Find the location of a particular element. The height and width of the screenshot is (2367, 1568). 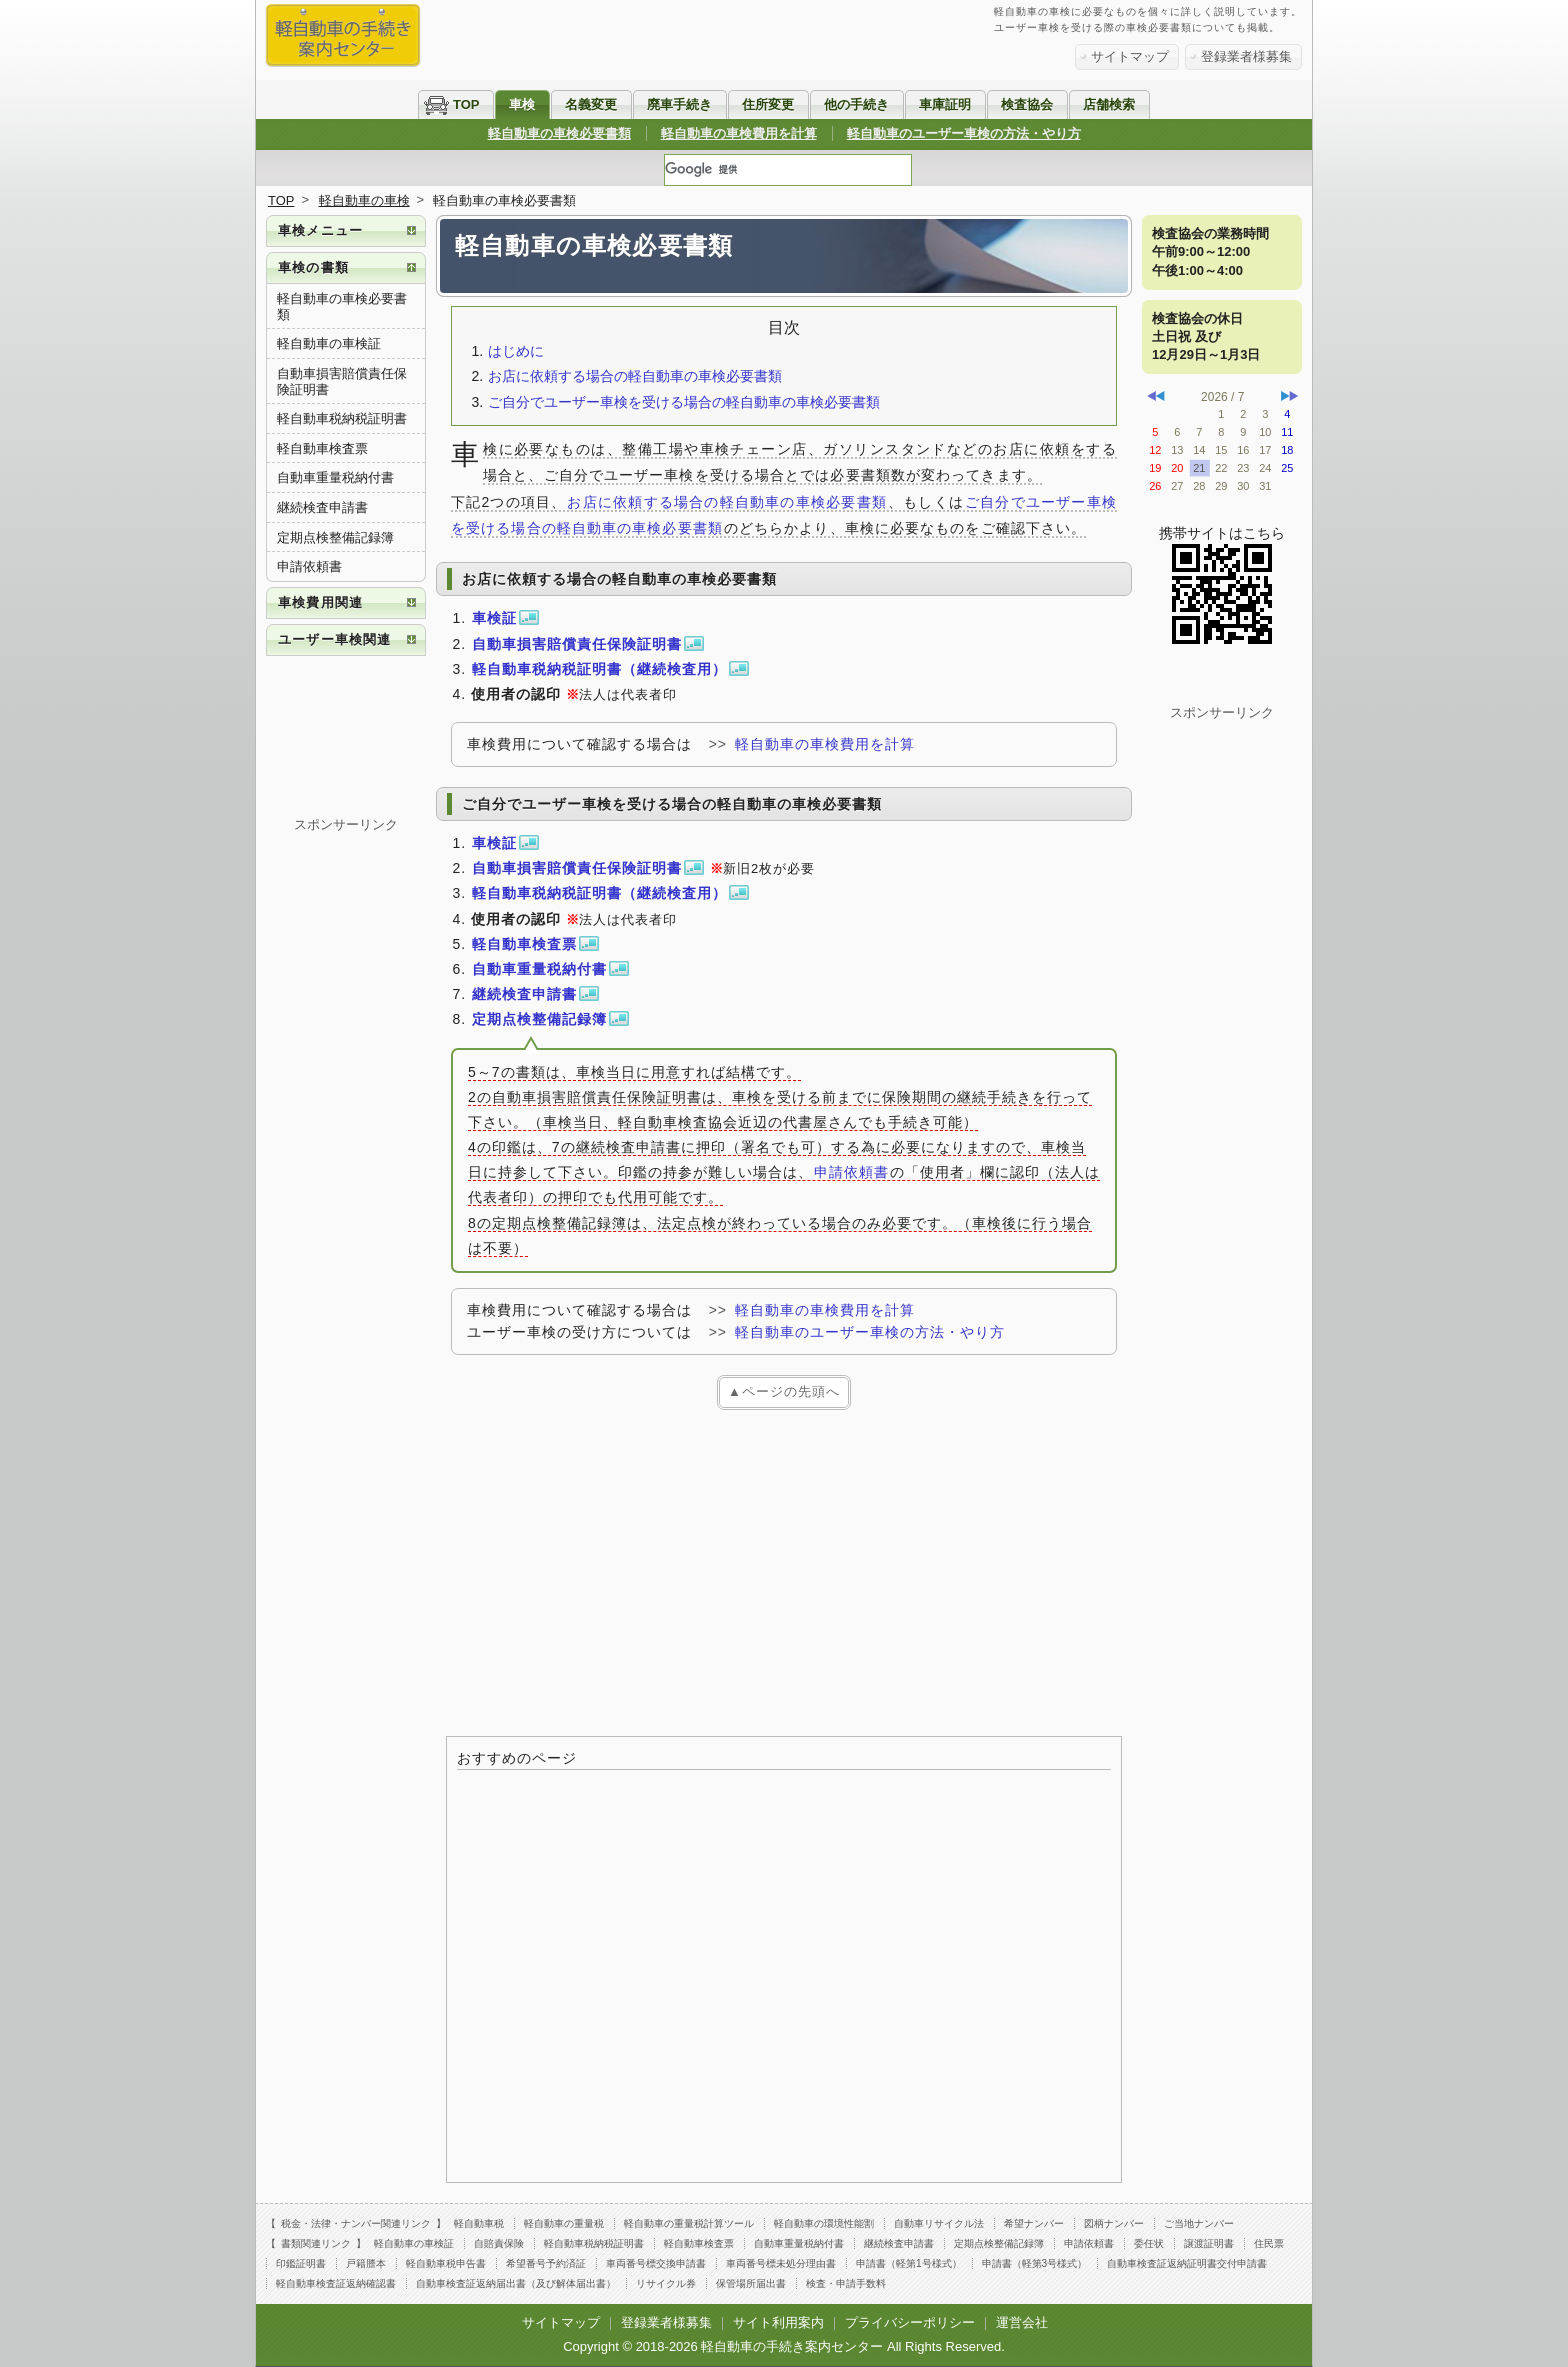

廃車手続き is located at coordinates (679, 104).